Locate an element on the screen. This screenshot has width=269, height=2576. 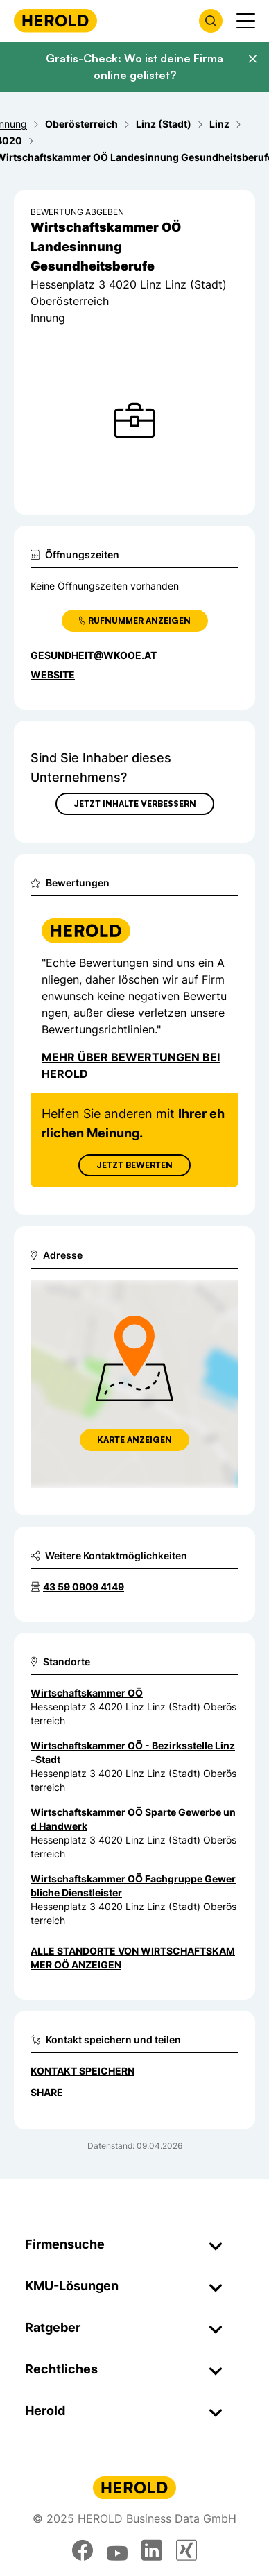
[xing] is located at coordinates (186, 2550).